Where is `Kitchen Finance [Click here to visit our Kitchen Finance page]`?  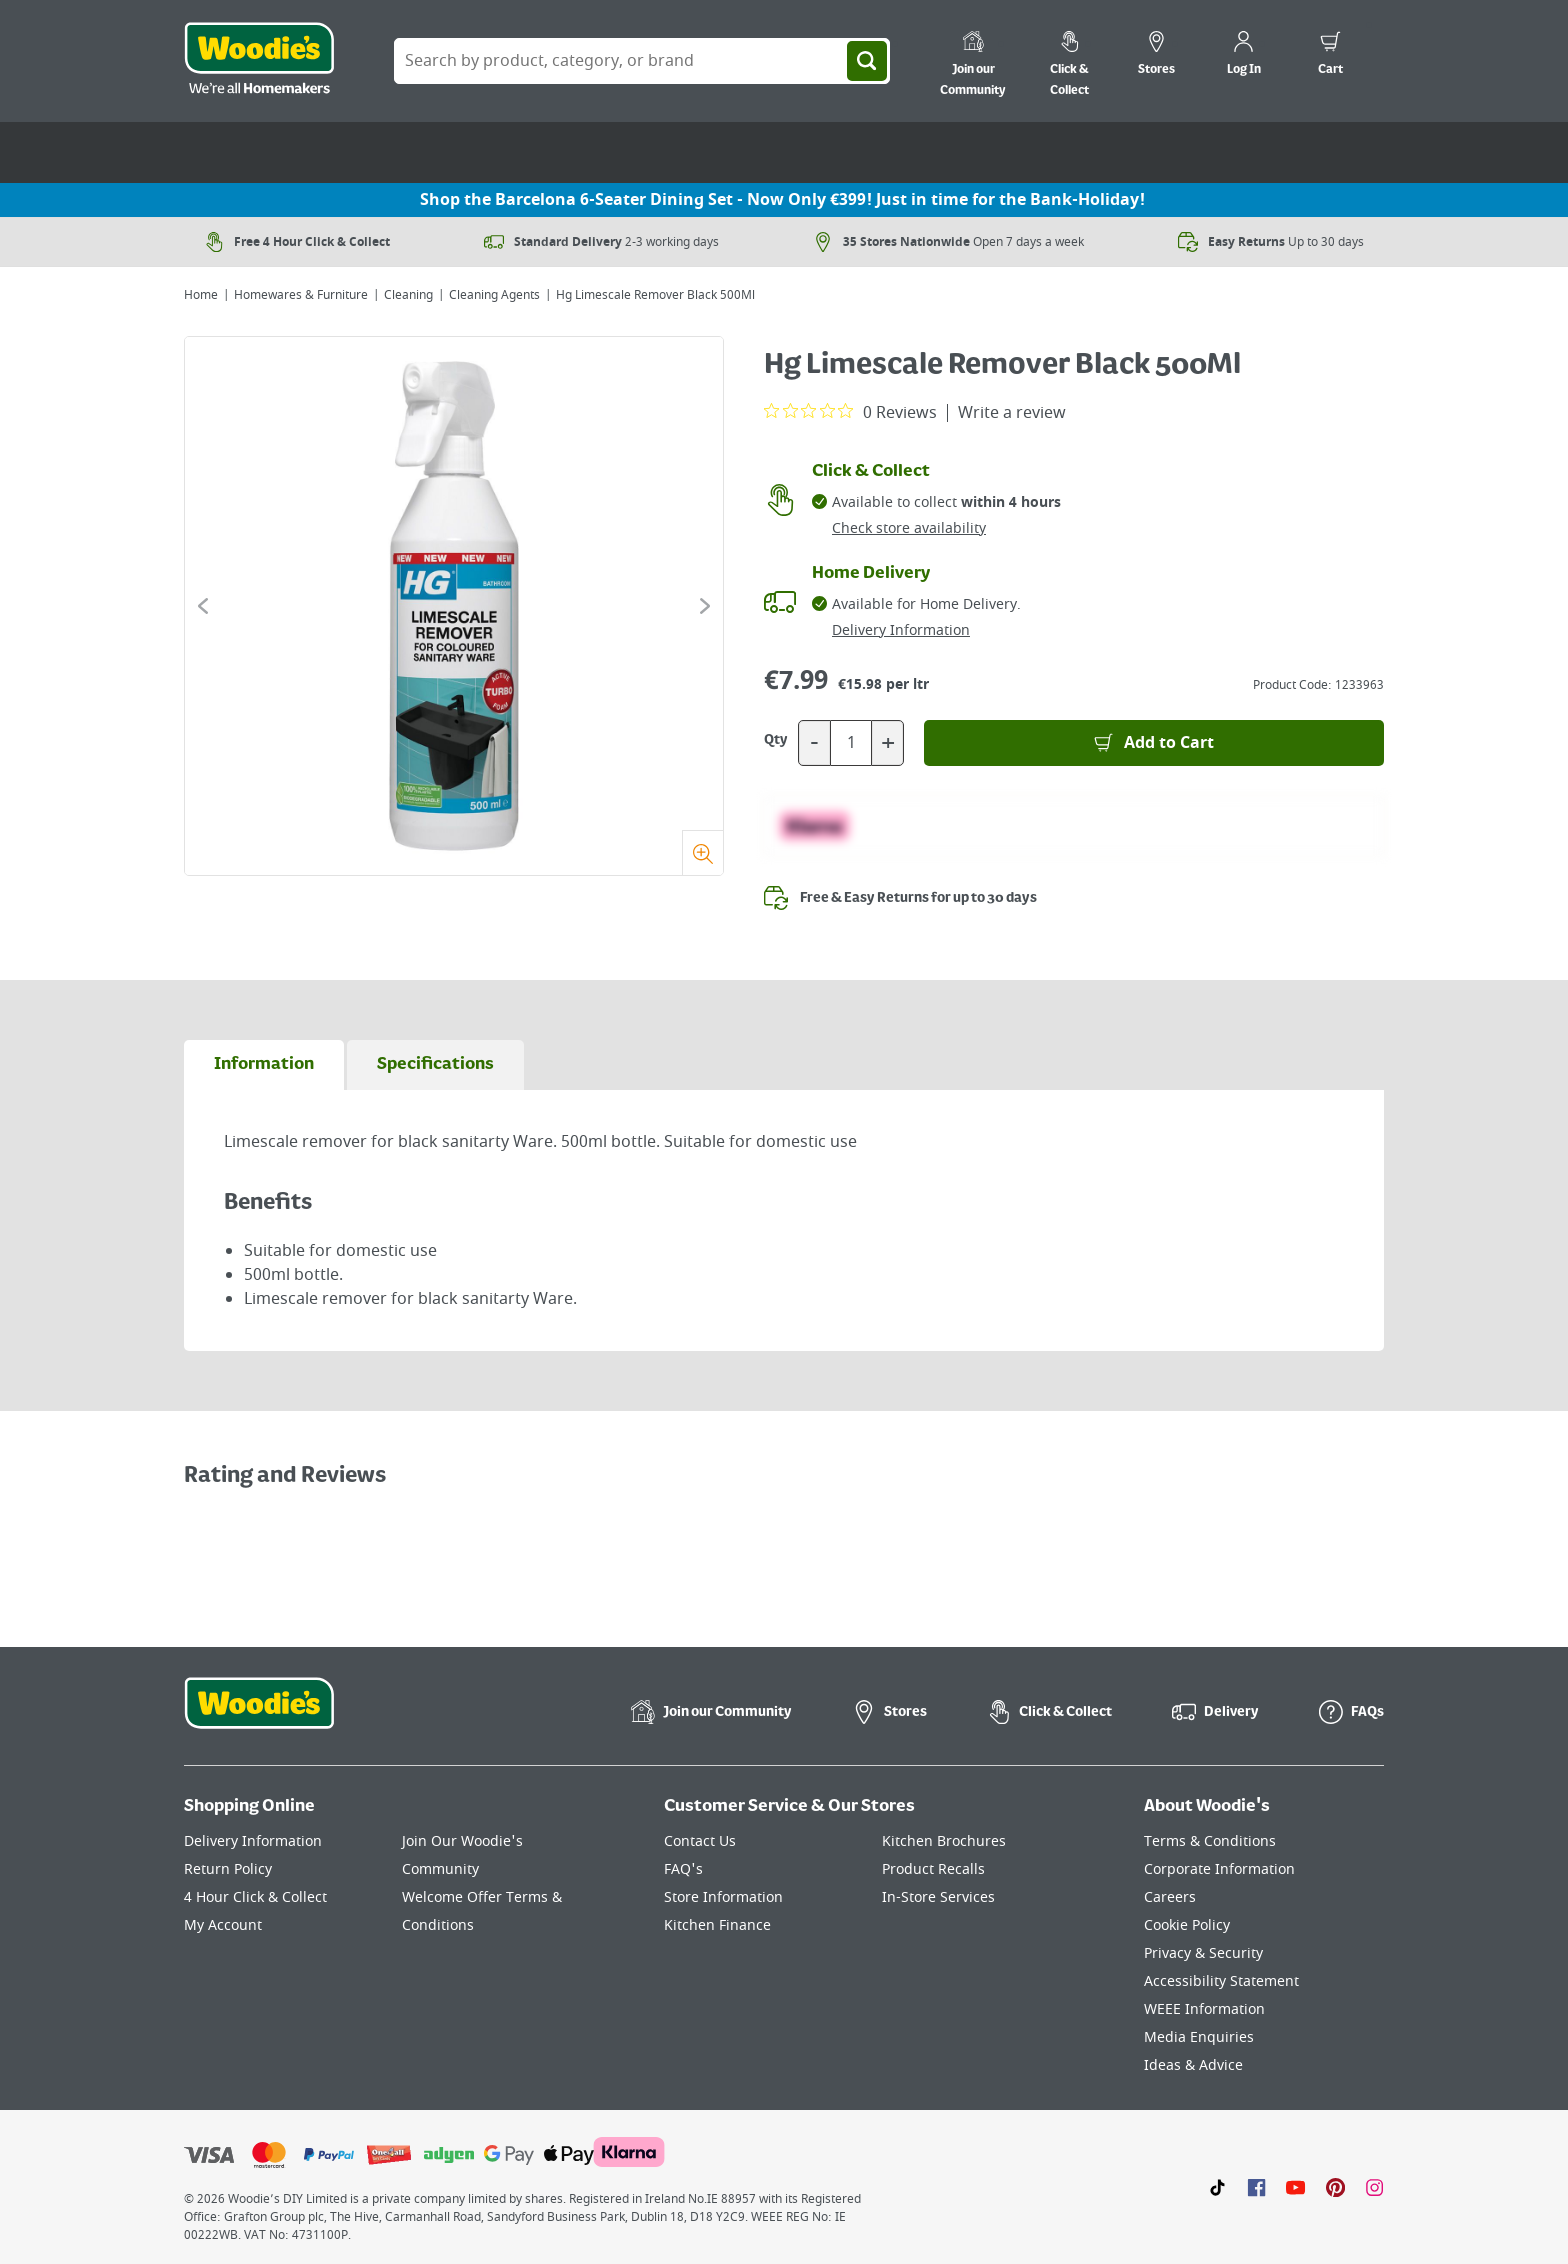
Kitchen Finance [Click here to visit our Kitchen Finance page] is located at coordinates (717, 1925).